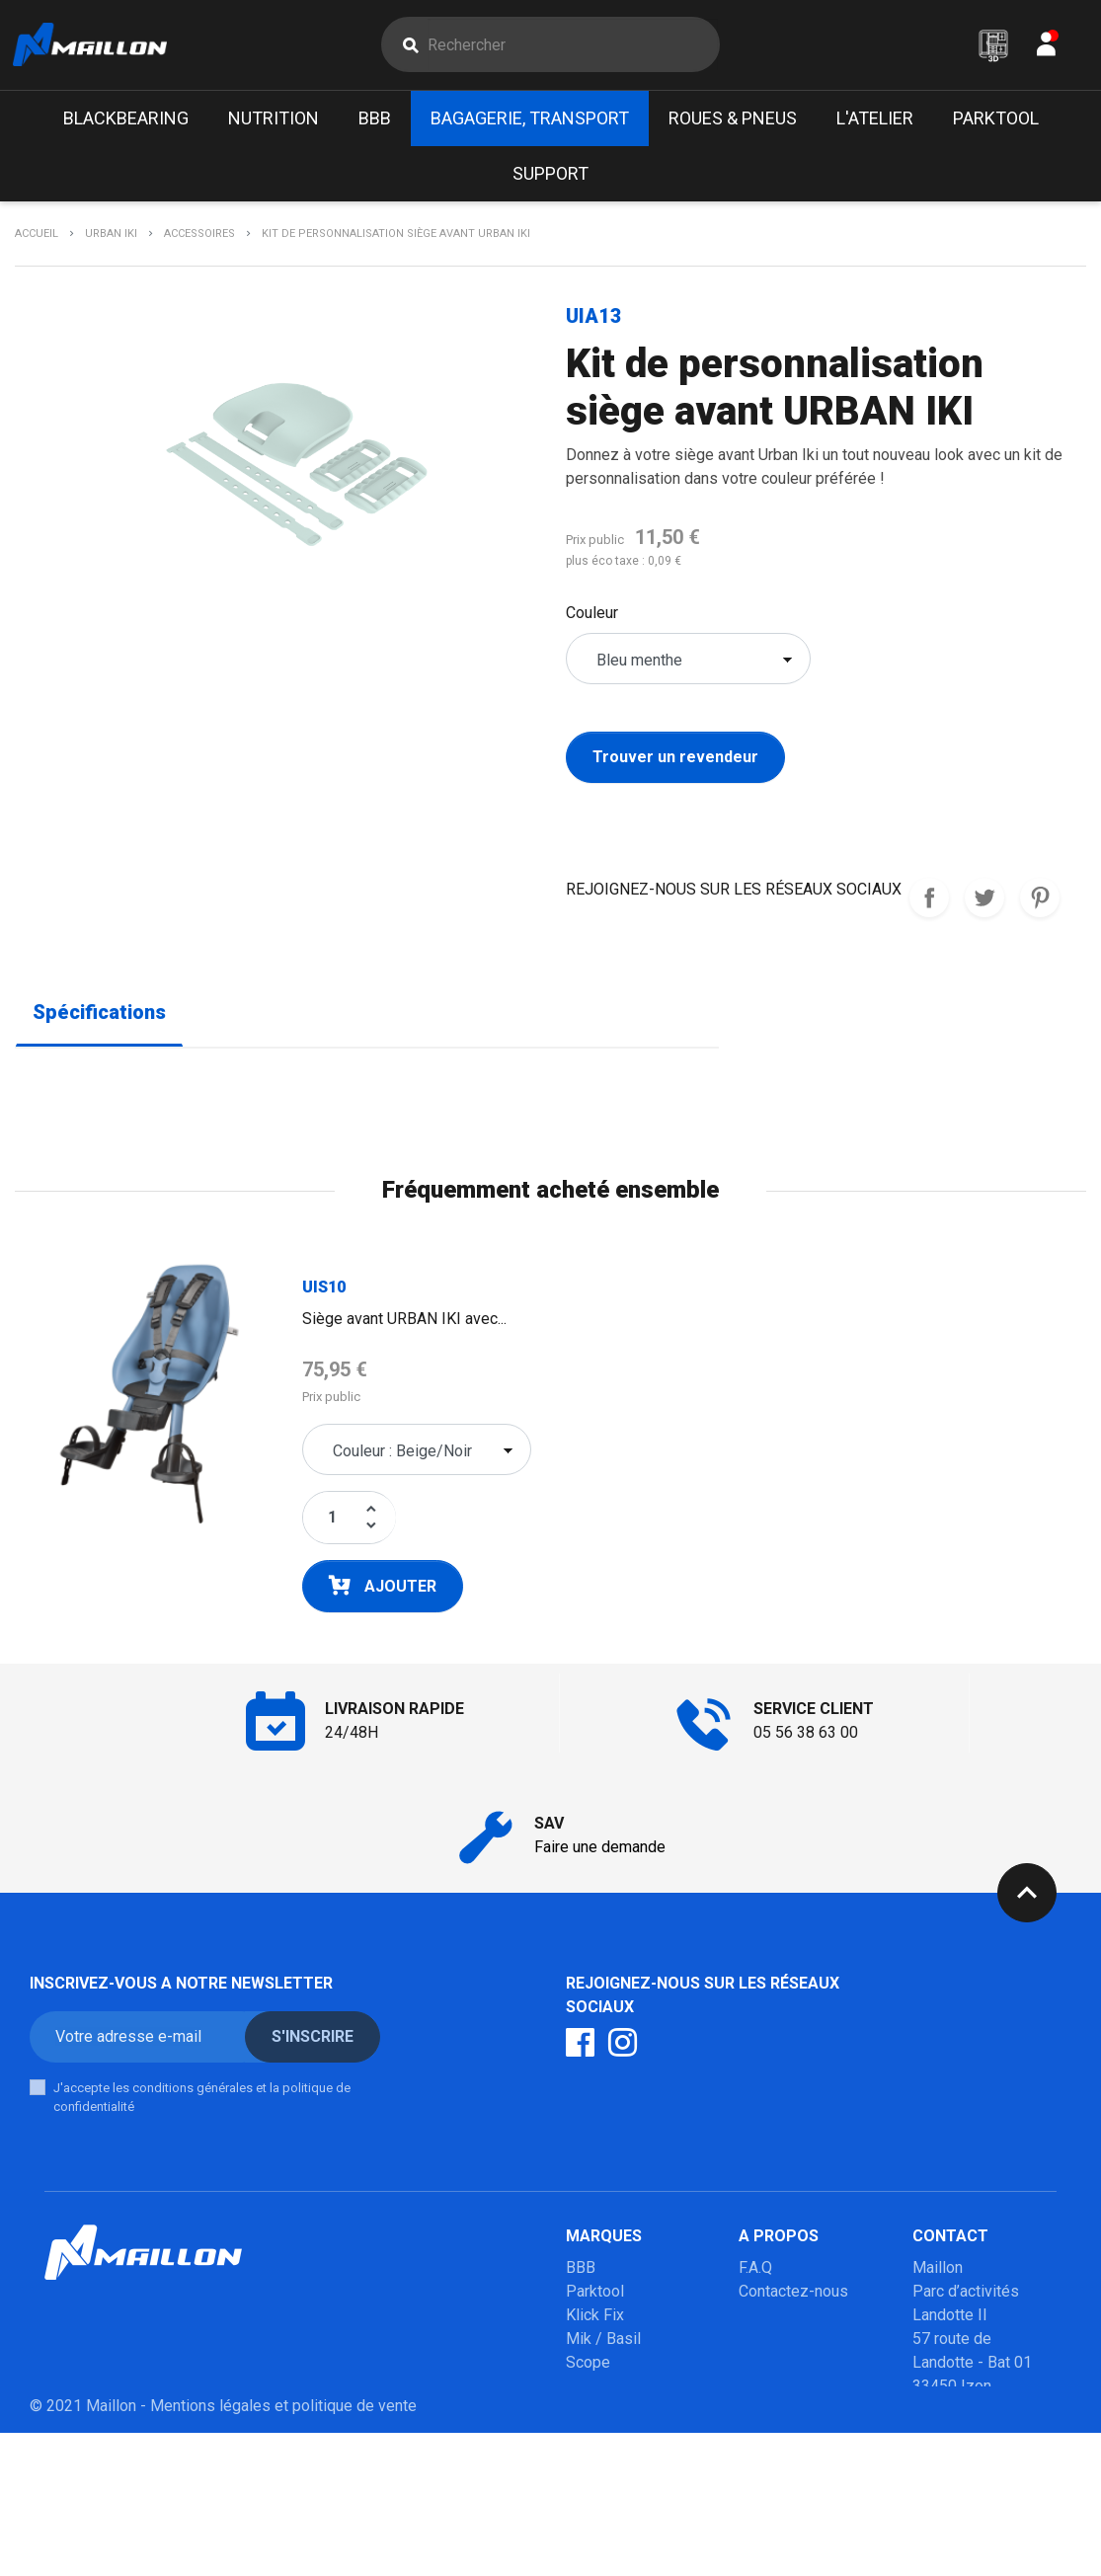  I want to click on Siège avant URBAN IKI avec..., so click(404, 1323).